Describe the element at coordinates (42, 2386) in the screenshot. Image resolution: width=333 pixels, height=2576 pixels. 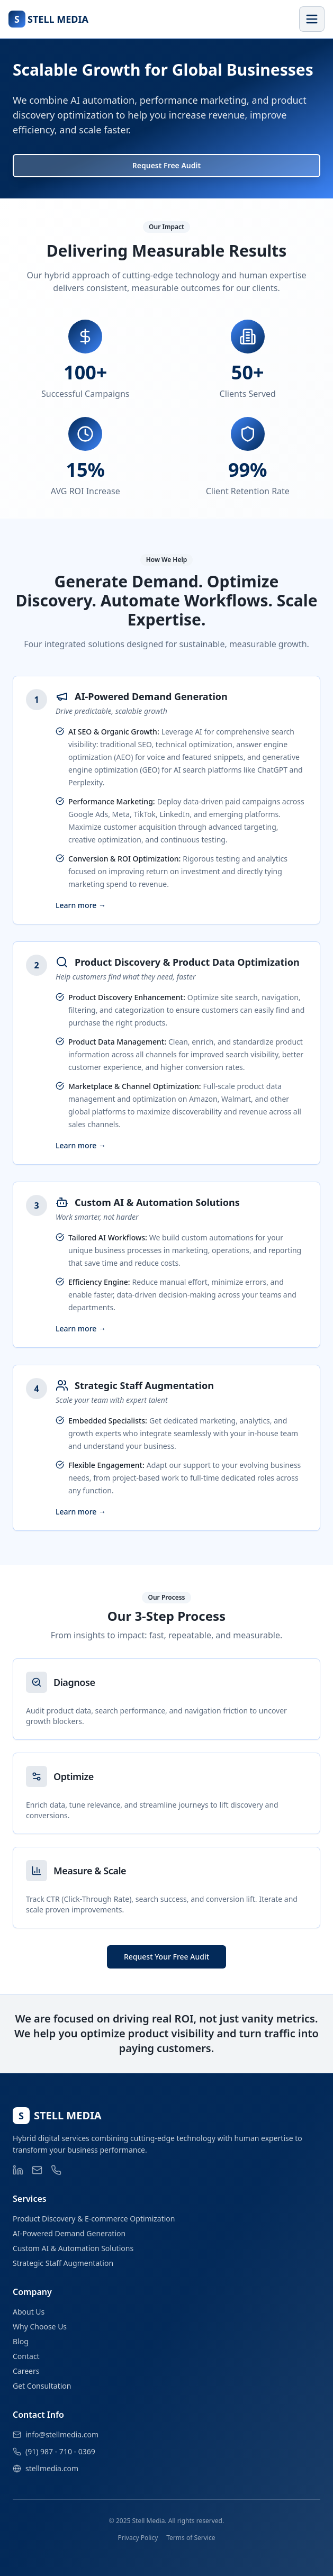
I see `Get Consultation` at that location.